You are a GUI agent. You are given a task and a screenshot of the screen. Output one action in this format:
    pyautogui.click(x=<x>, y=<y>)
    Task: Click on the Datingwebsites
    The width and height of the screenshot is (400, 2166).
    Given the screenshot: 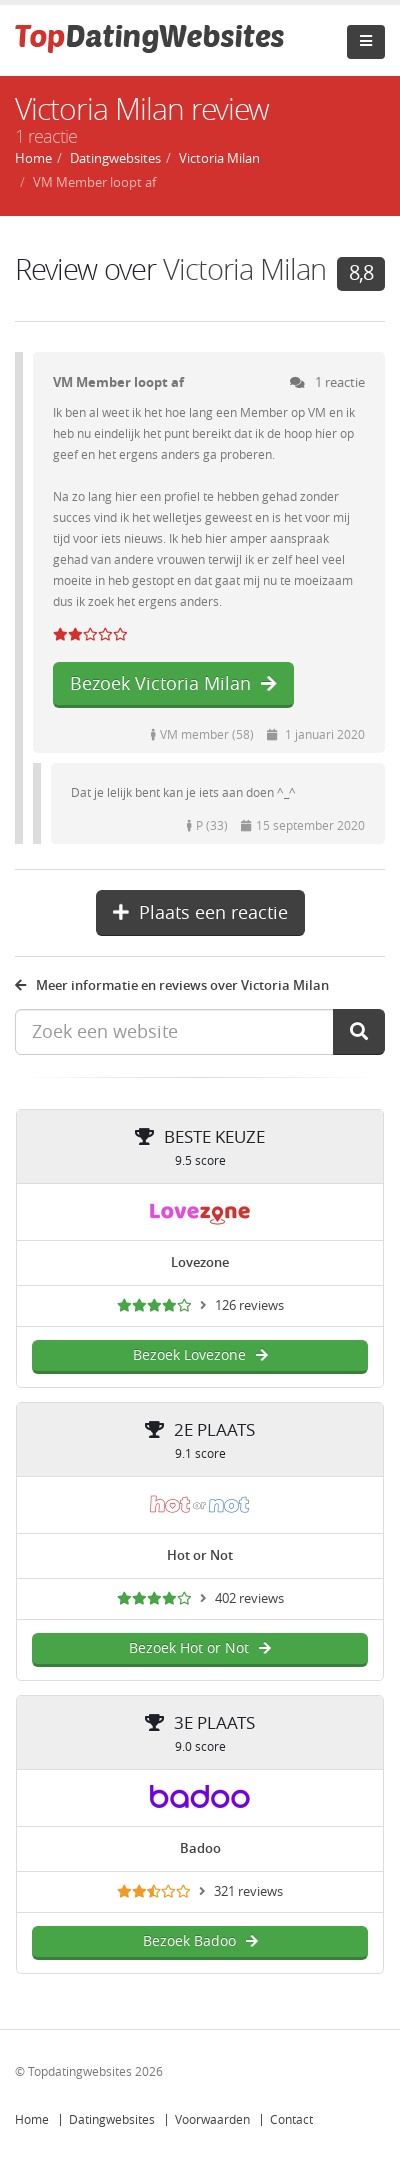 What is the action you would take?
    pyautogui.click(x=112, y=2120)
    